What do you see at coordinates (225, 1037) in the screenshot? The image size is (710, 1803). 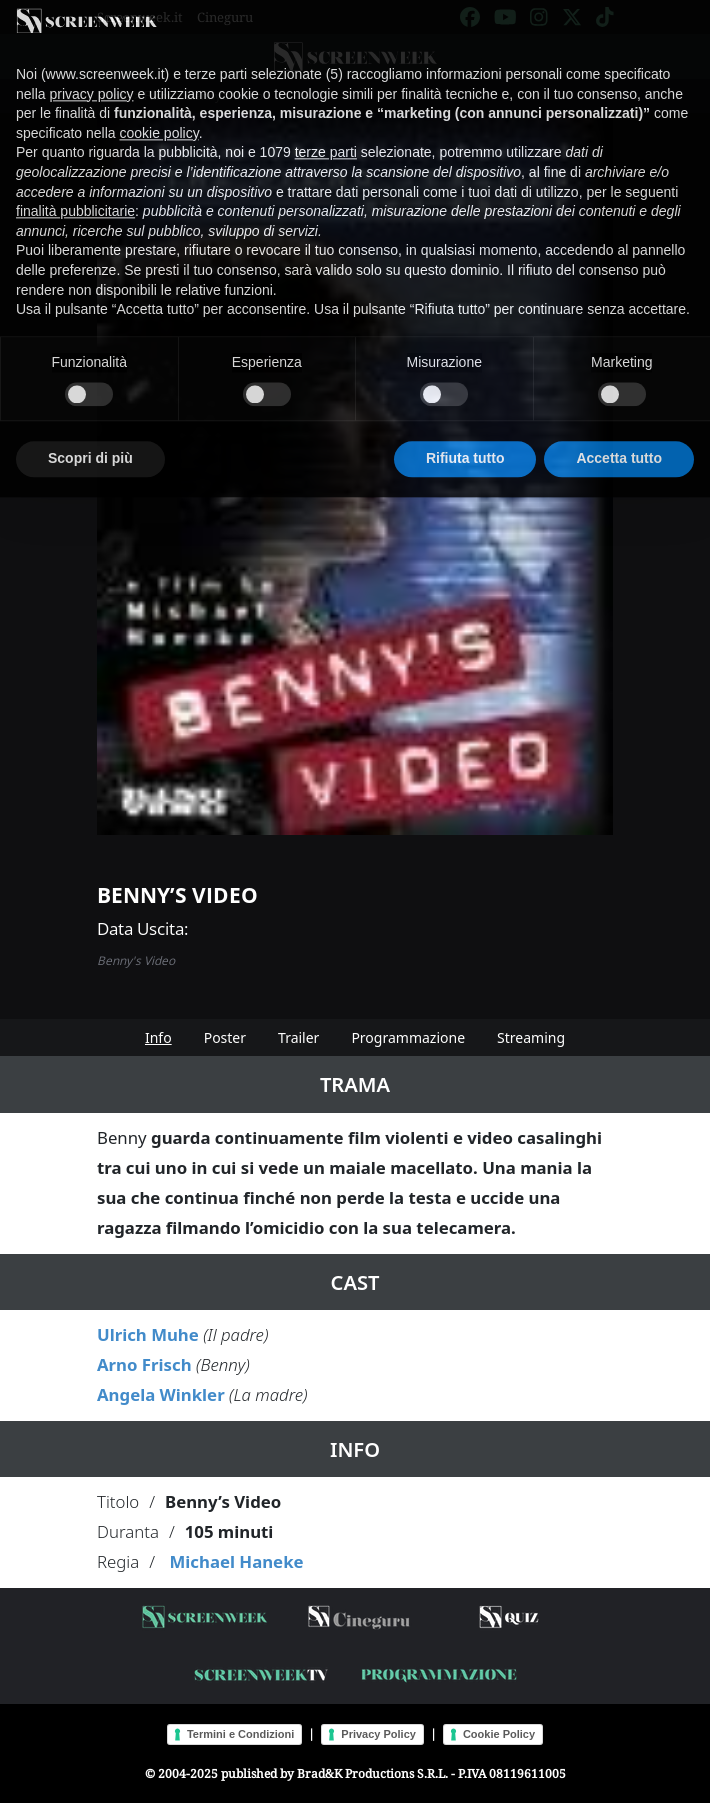 I see `Poster` at bounding box center [225, 1037].